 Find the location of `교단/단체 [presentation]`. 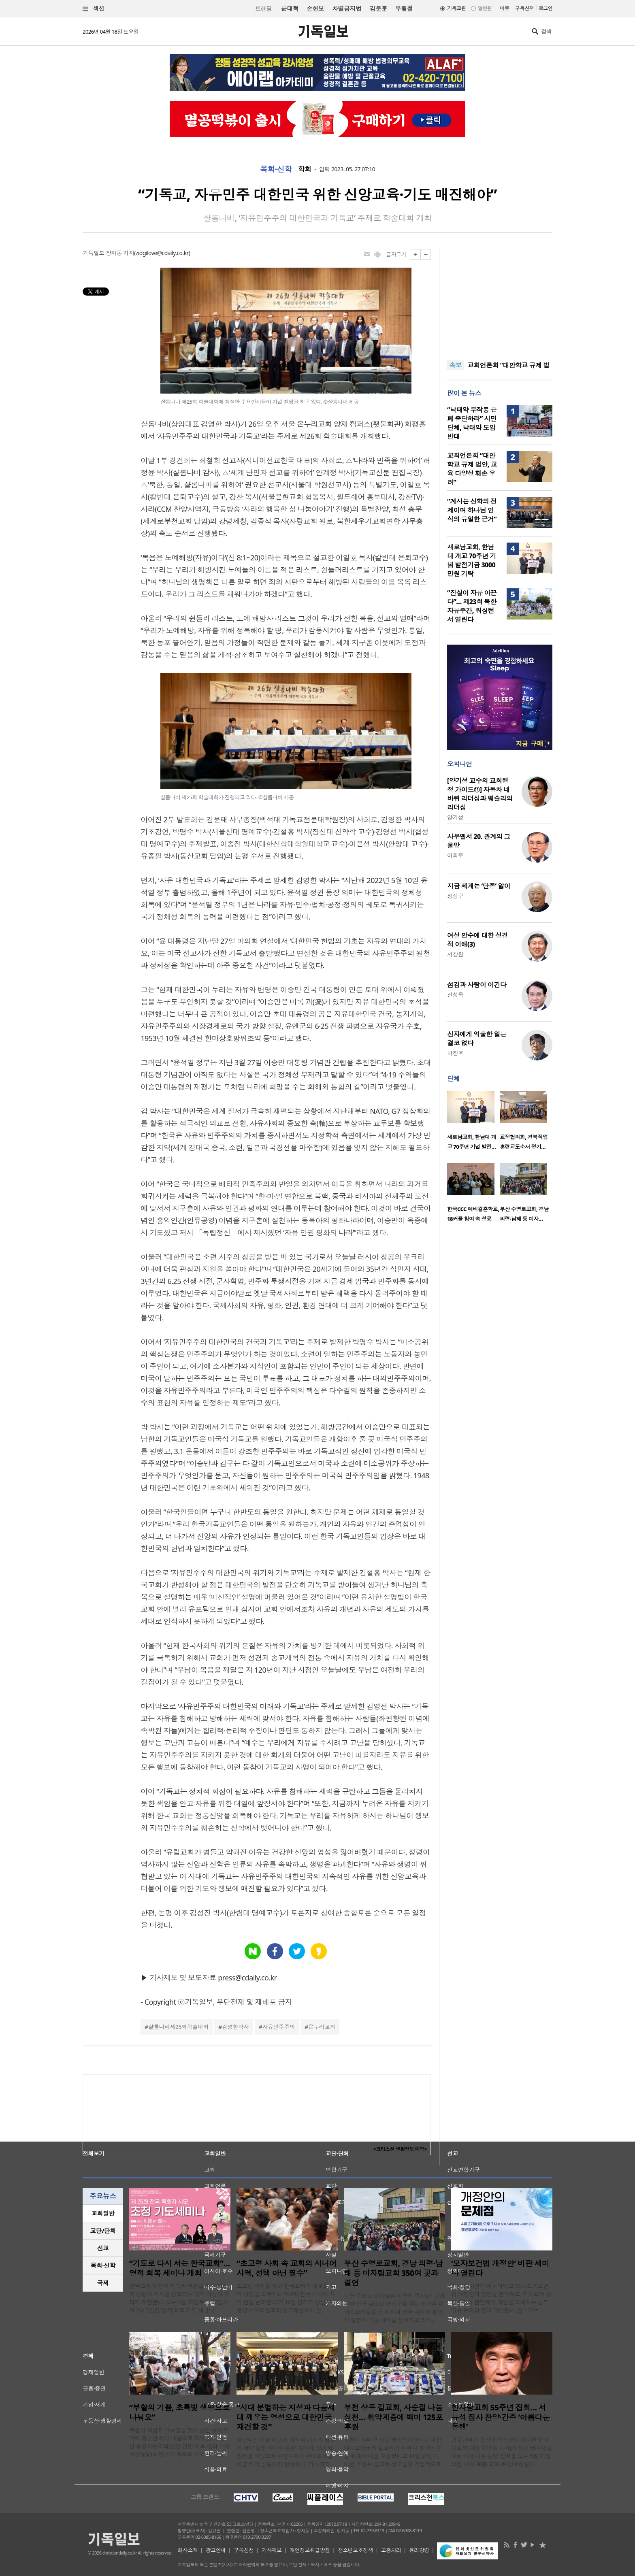

교단/단체 [presentation] is located at coordinates (102, 2231).